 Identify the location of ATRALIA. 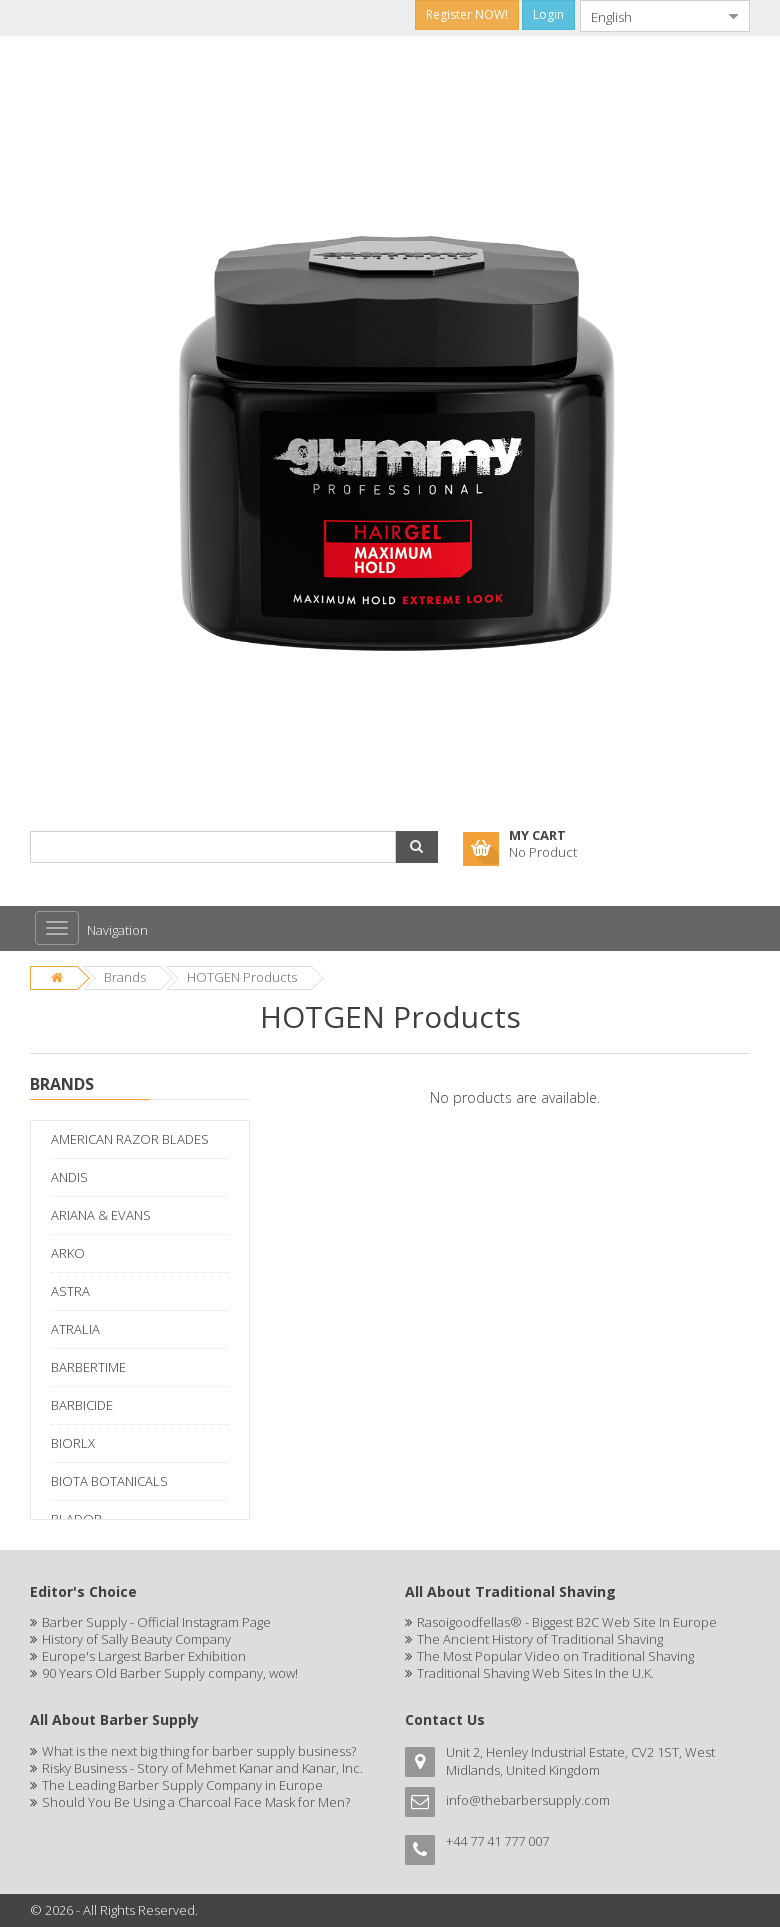
(75, 1329).